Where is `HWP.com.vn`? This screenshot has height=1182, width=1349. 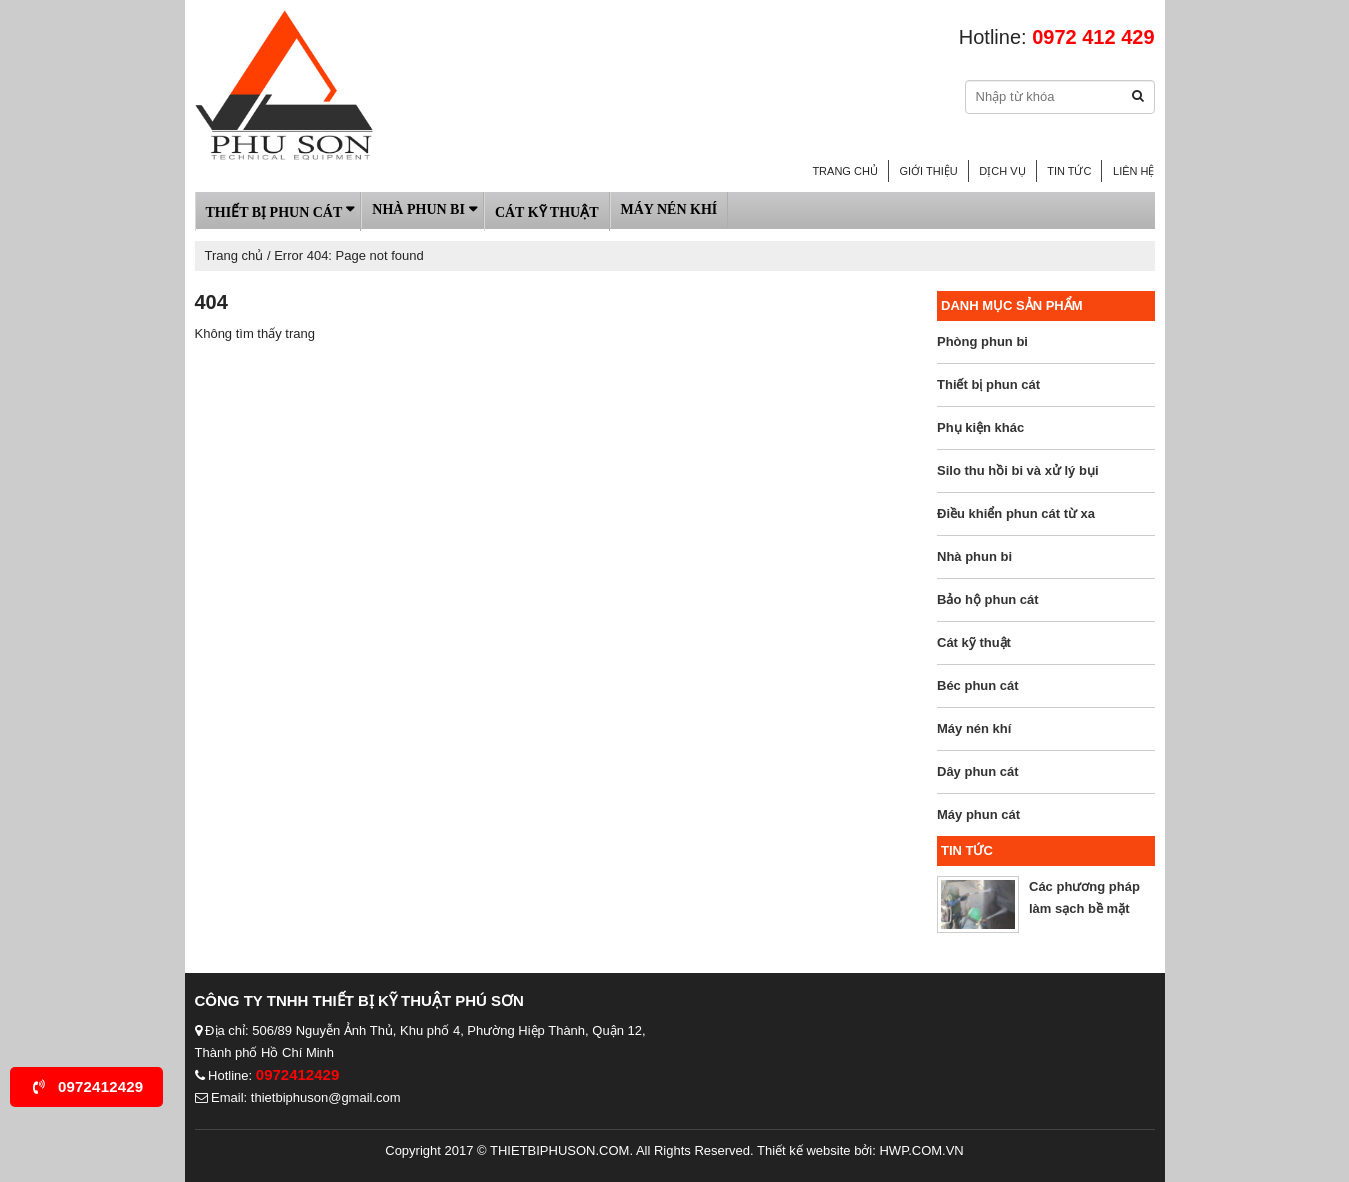
HWP.com.vn is located at coordinates (921, 1150).